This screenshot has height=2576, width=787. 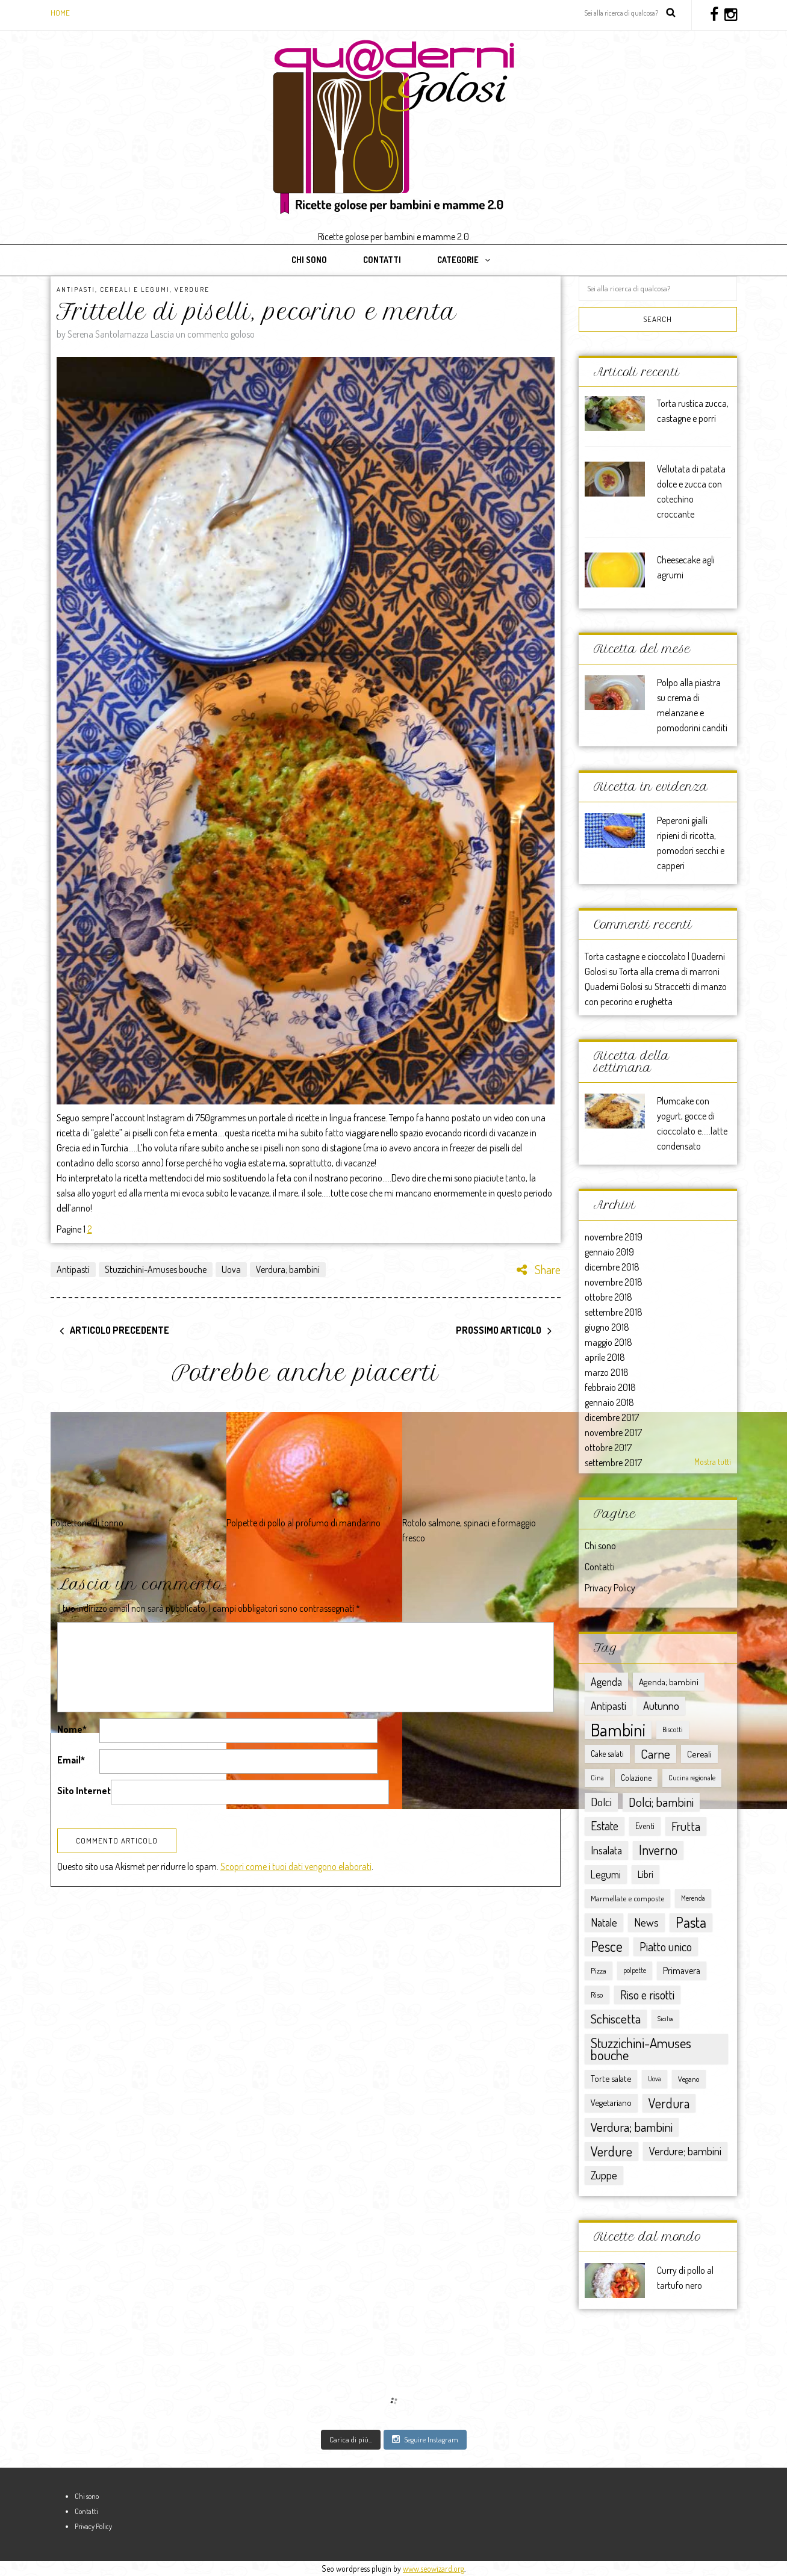 I want to click on Merenda [Merenda (5 elementi)], so click(x=693, y=1898).